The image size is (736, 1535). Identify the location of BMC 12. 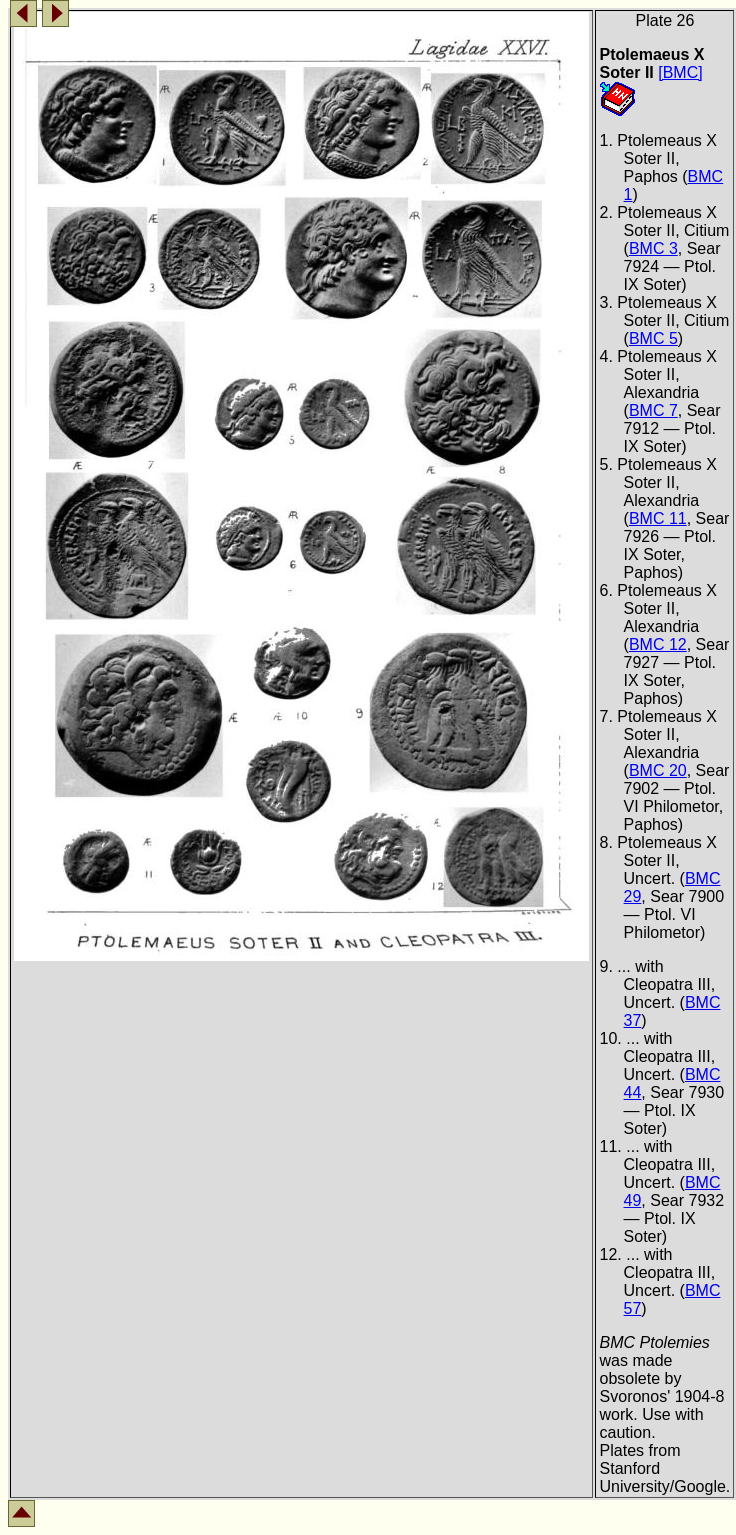
(658, 644).